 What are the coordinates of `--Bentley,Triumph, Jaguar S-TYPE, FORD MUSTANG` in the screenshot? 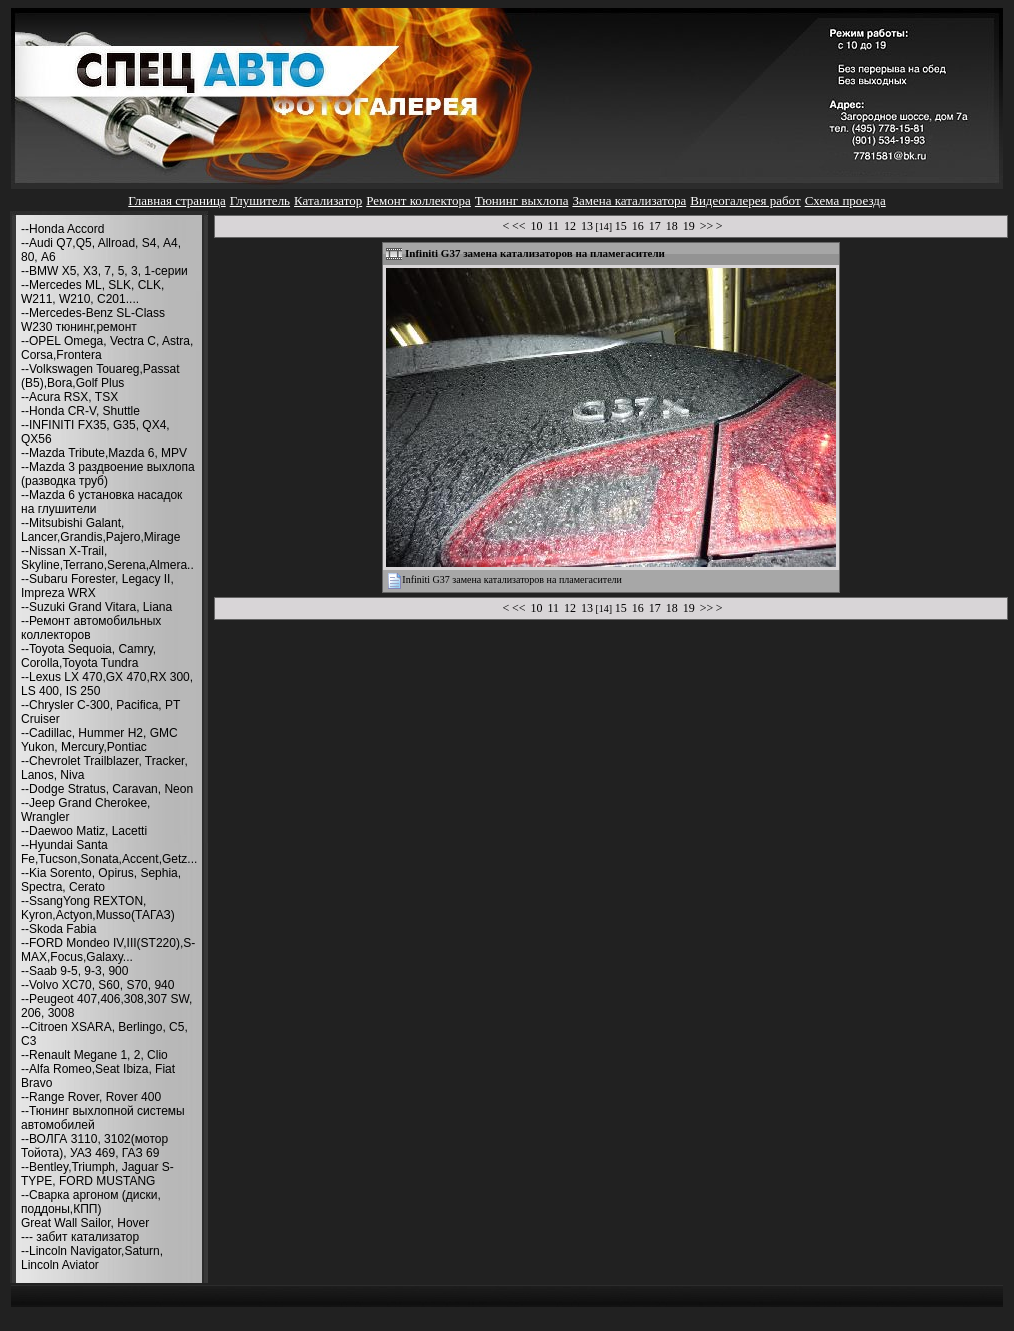 It's located at (97, 1174).